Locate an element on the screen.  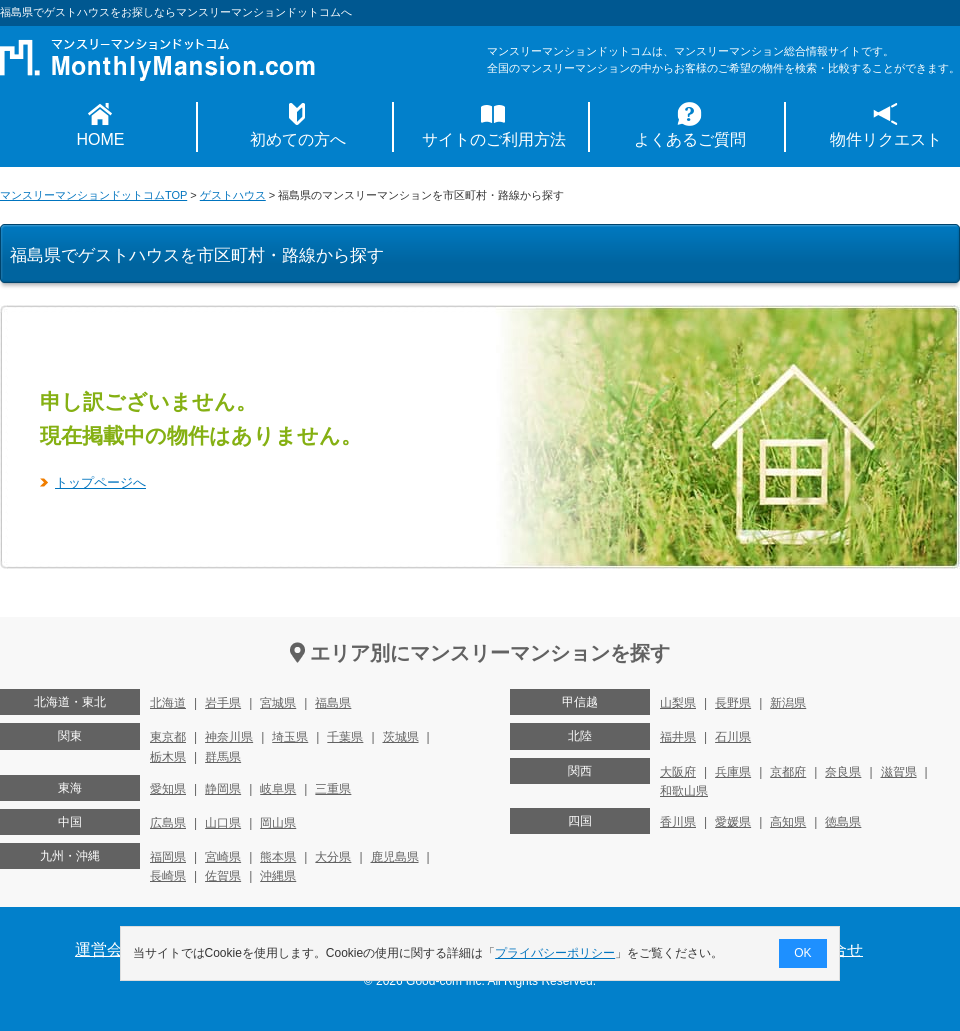
大阪府 is located at coordinates (678, 772).